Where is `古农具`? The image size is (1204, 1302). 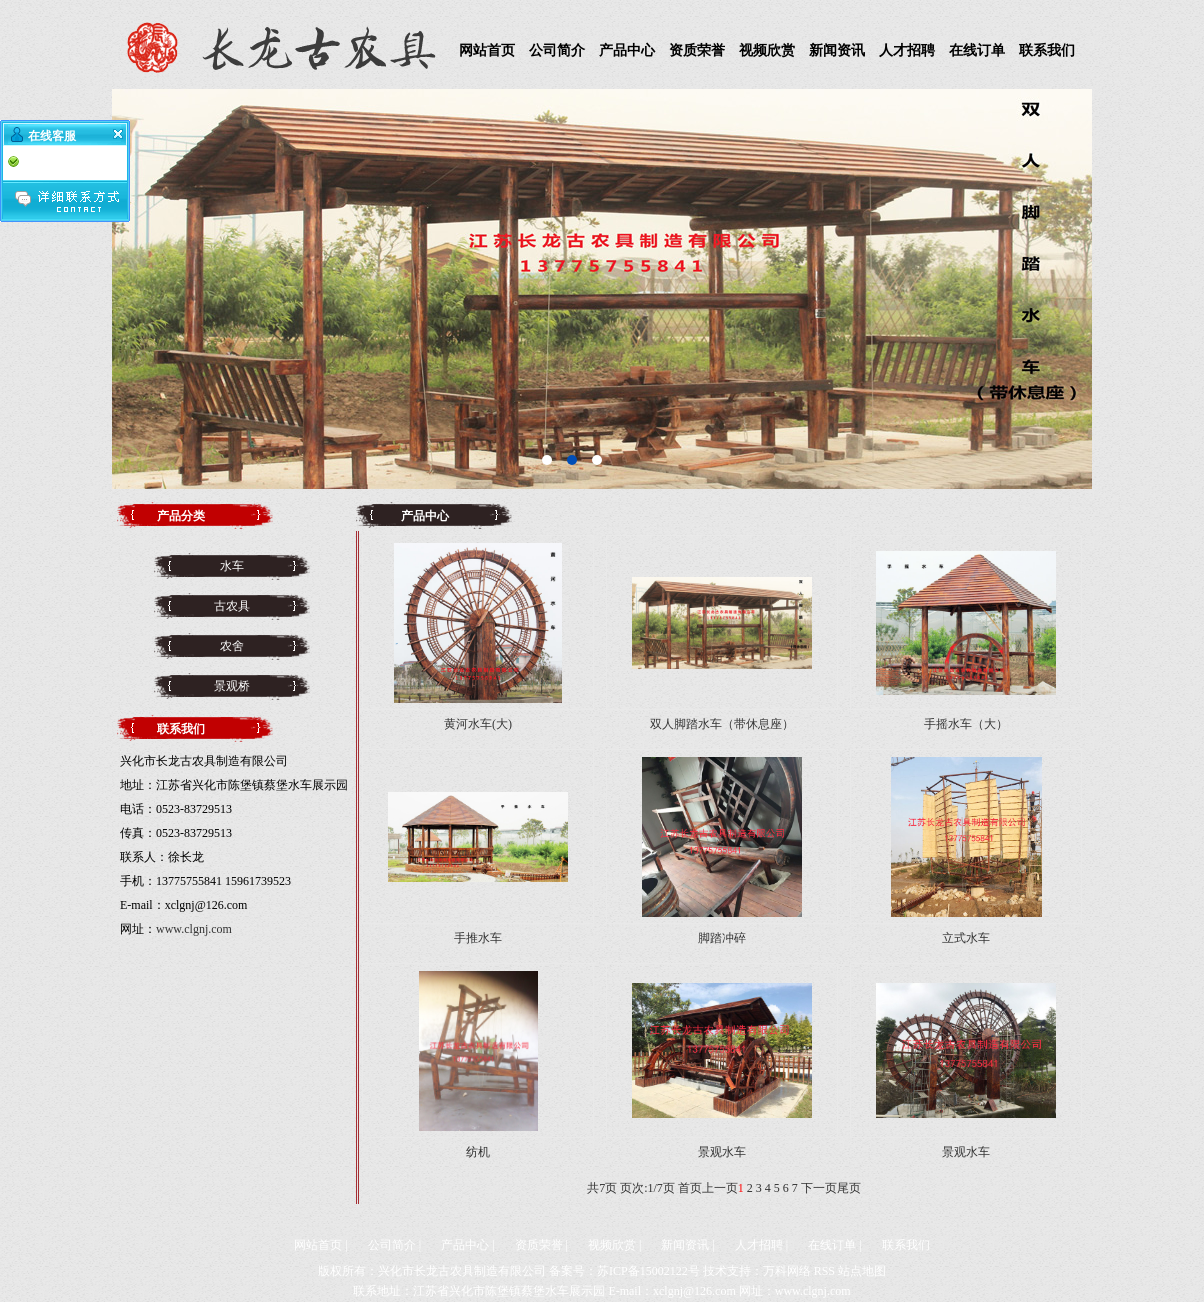 古农具 is located at coordinates (232, 606).